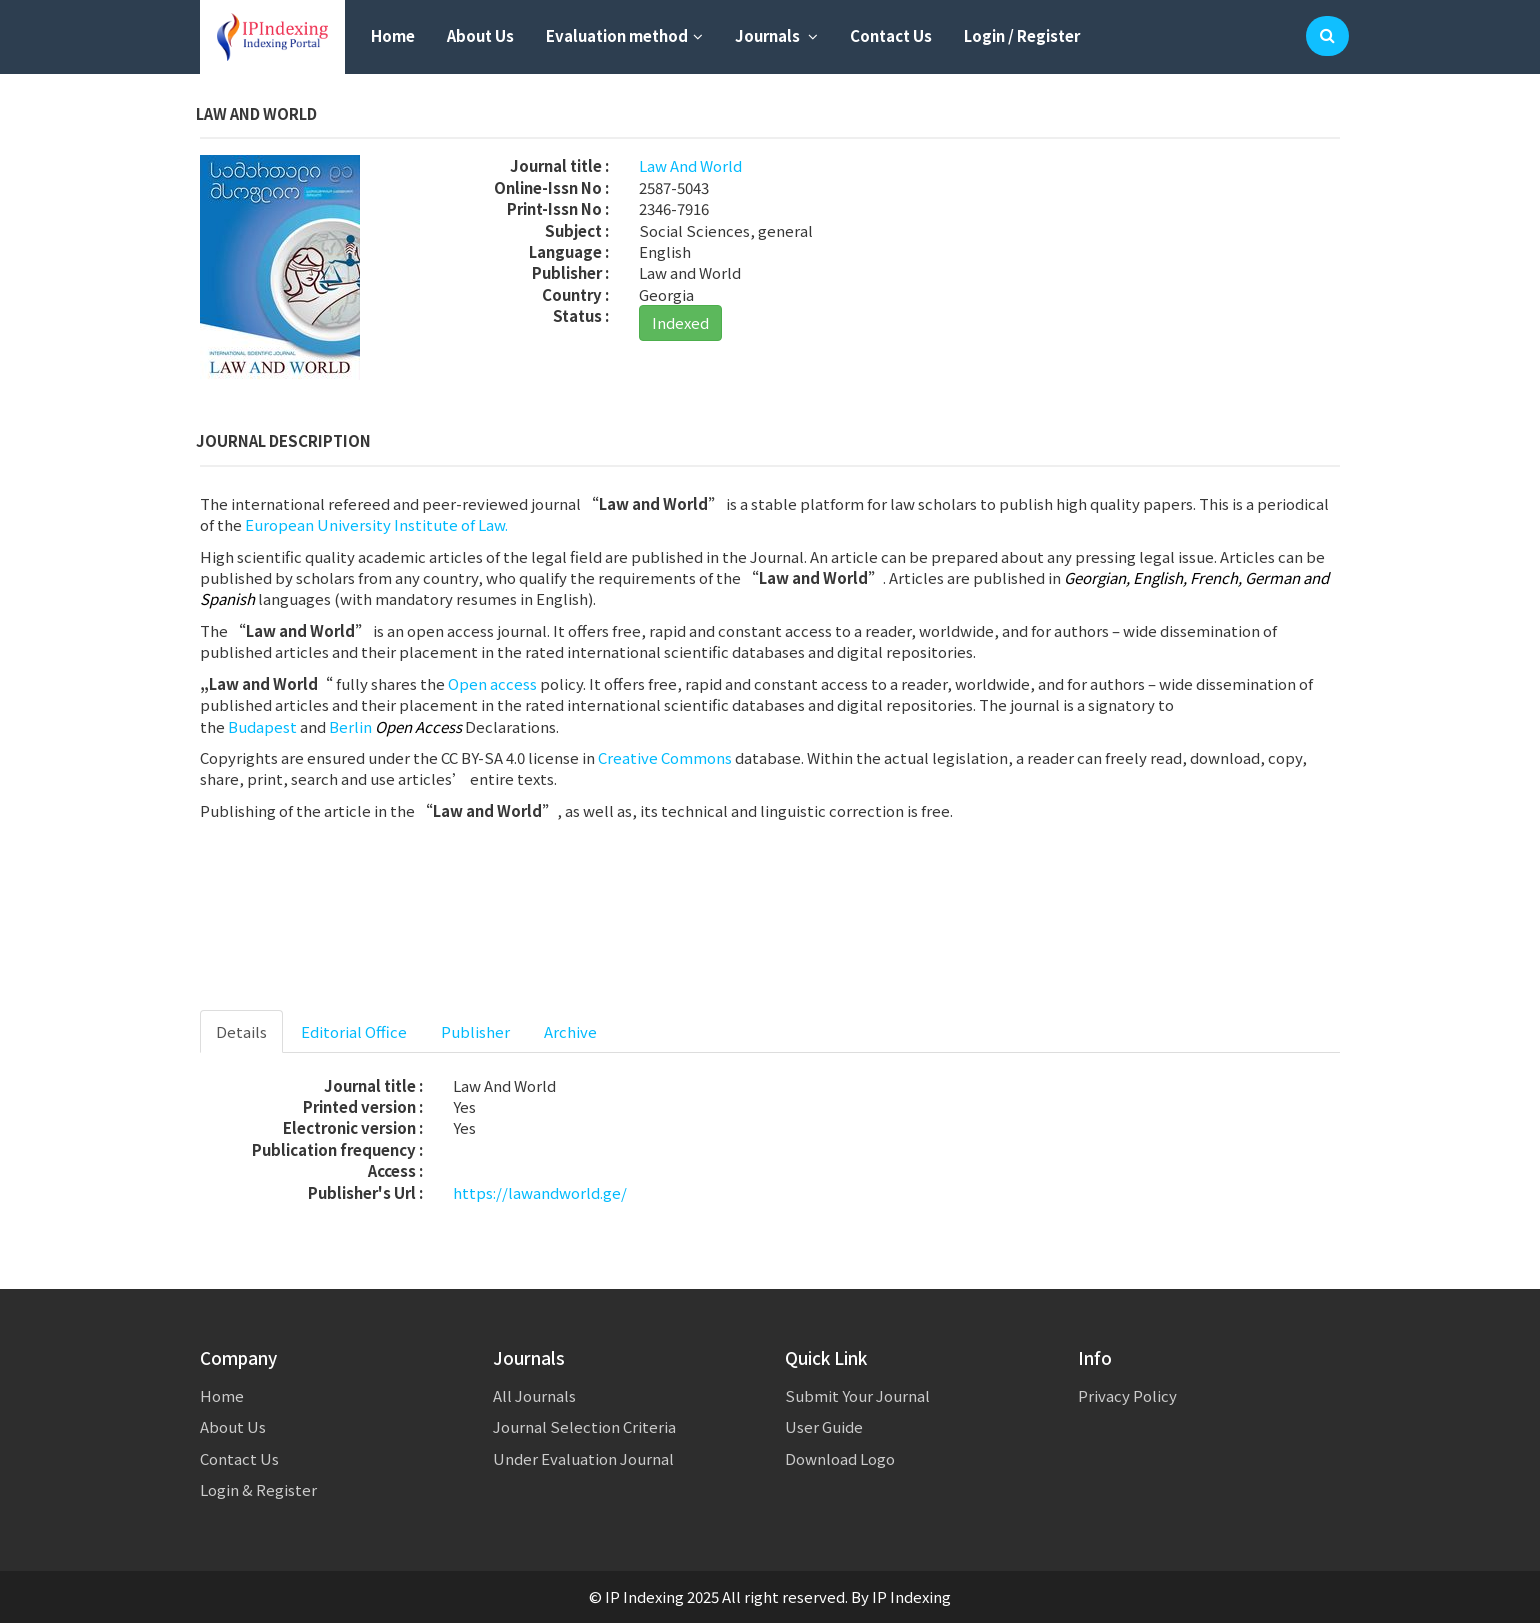 This screenshot has height=1623, width=1540. Describe the element at coordinates (665, 757) in the screenshot. I see `Creative Commons` at that location.